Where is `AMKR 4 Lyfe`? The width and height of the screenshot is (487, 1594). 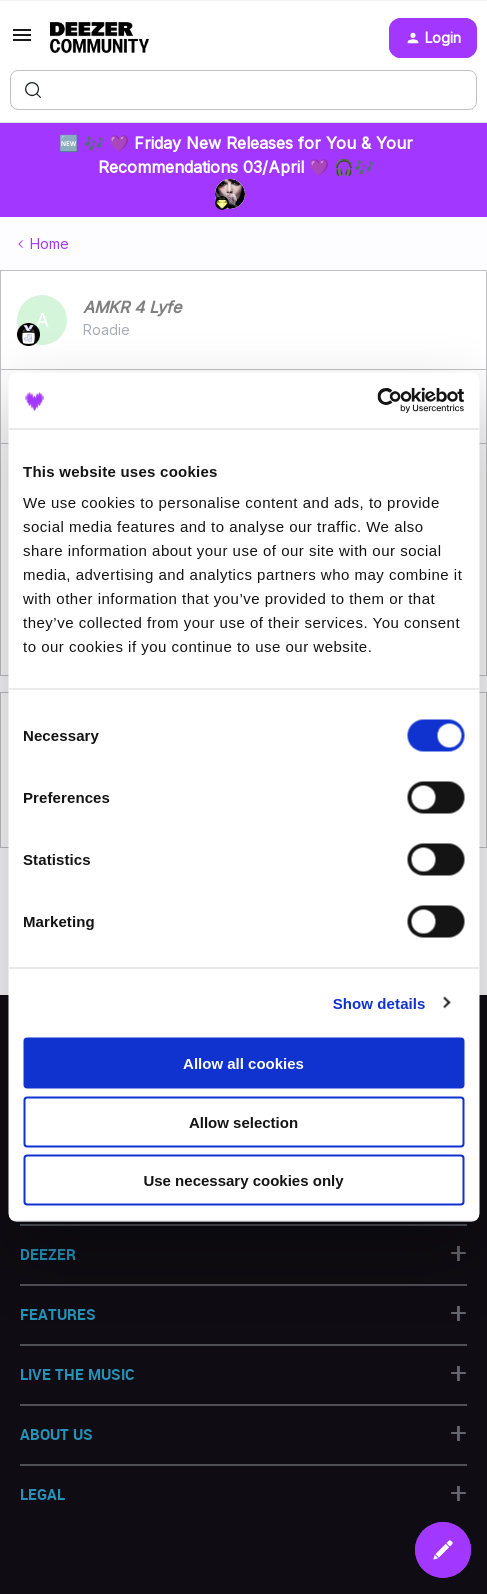
AMKR 4 Lyfe is located at coordinates (132, 307).